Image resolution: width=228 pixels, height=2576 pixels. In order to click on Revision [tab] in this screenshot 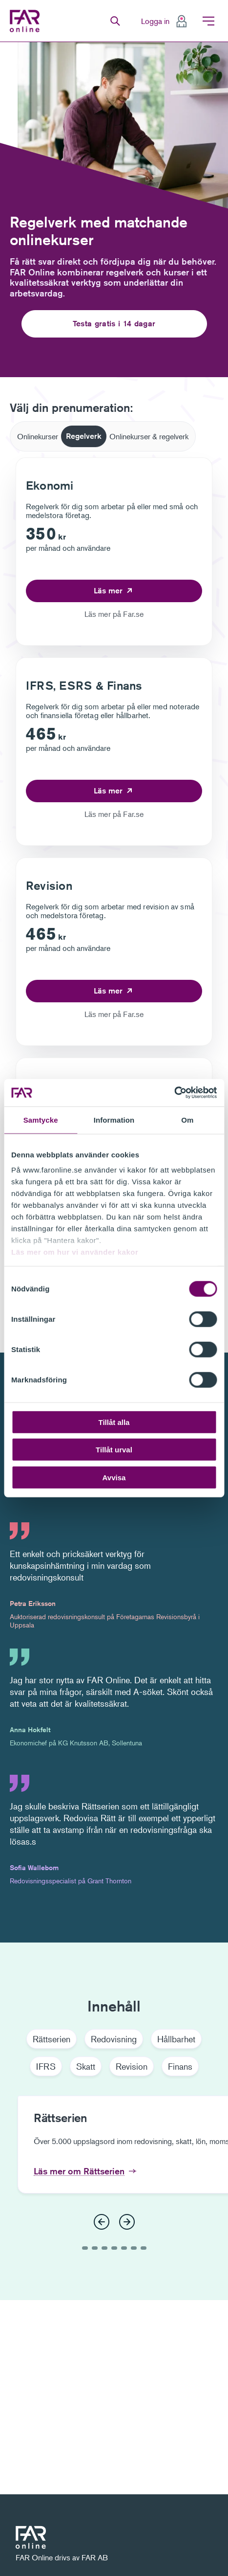, I will do `click(131, 2066)`.